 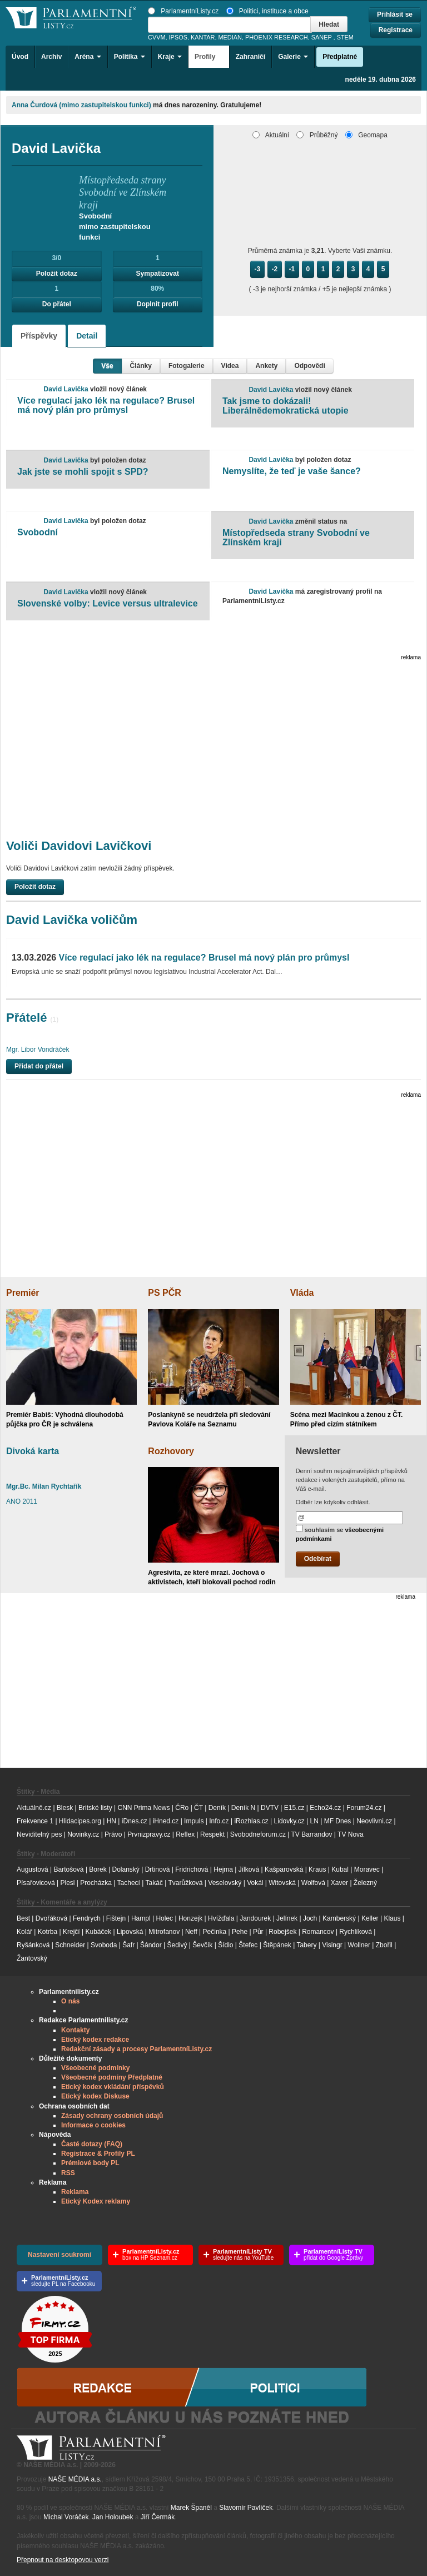 I want to click on Archiv, so click(x=51, y=57).